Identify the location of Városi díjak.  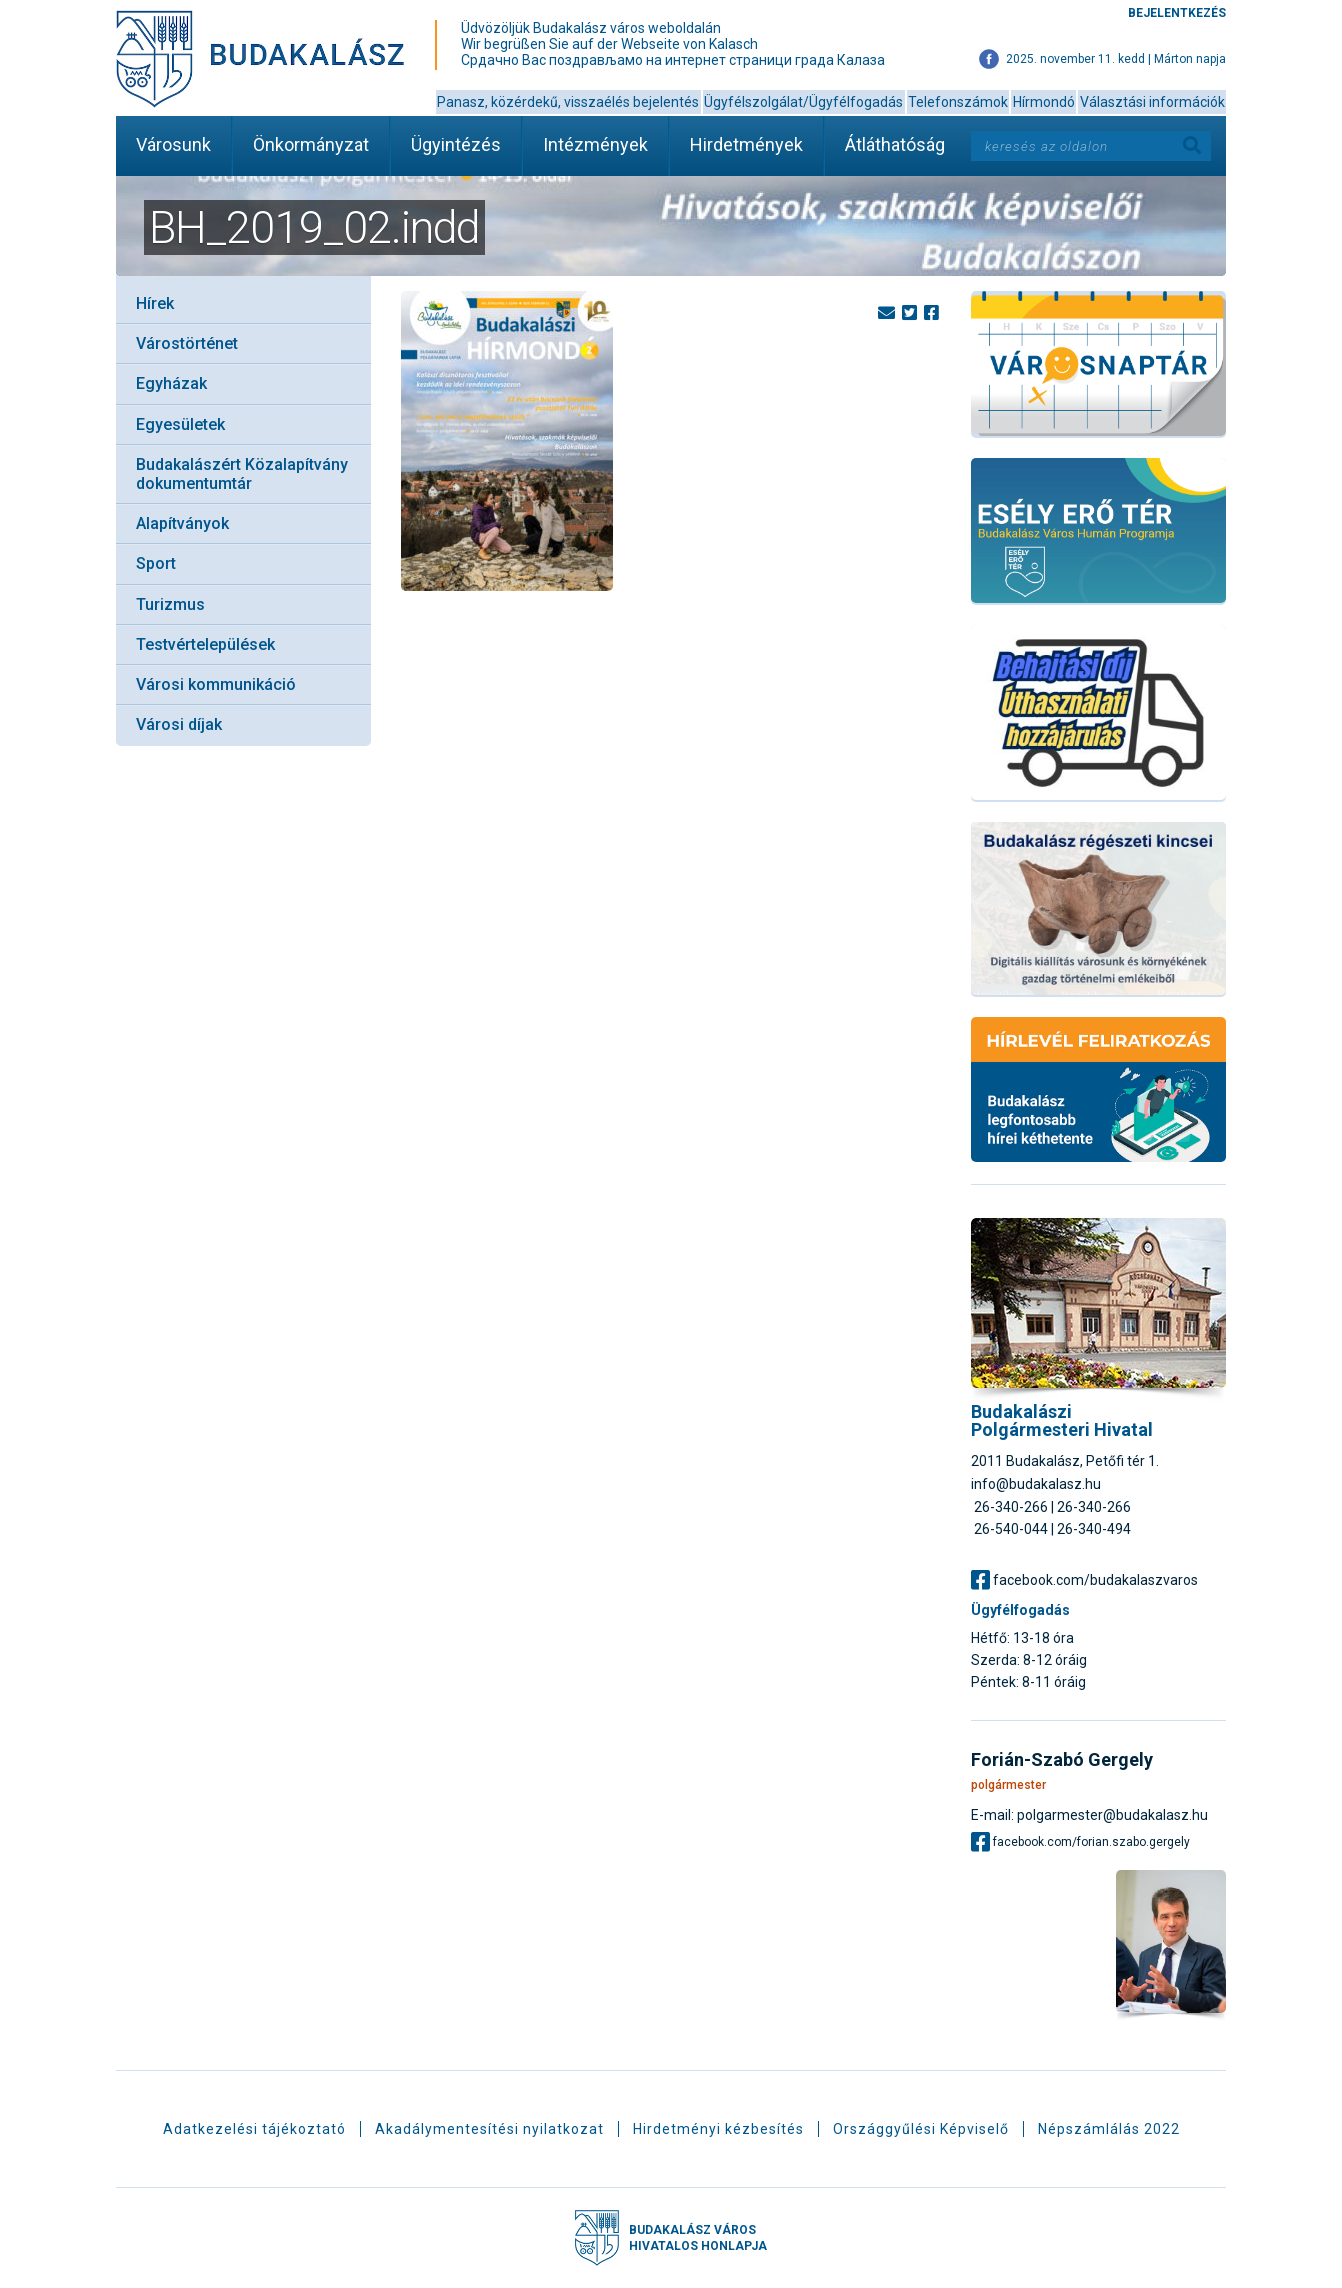
(179, 724).